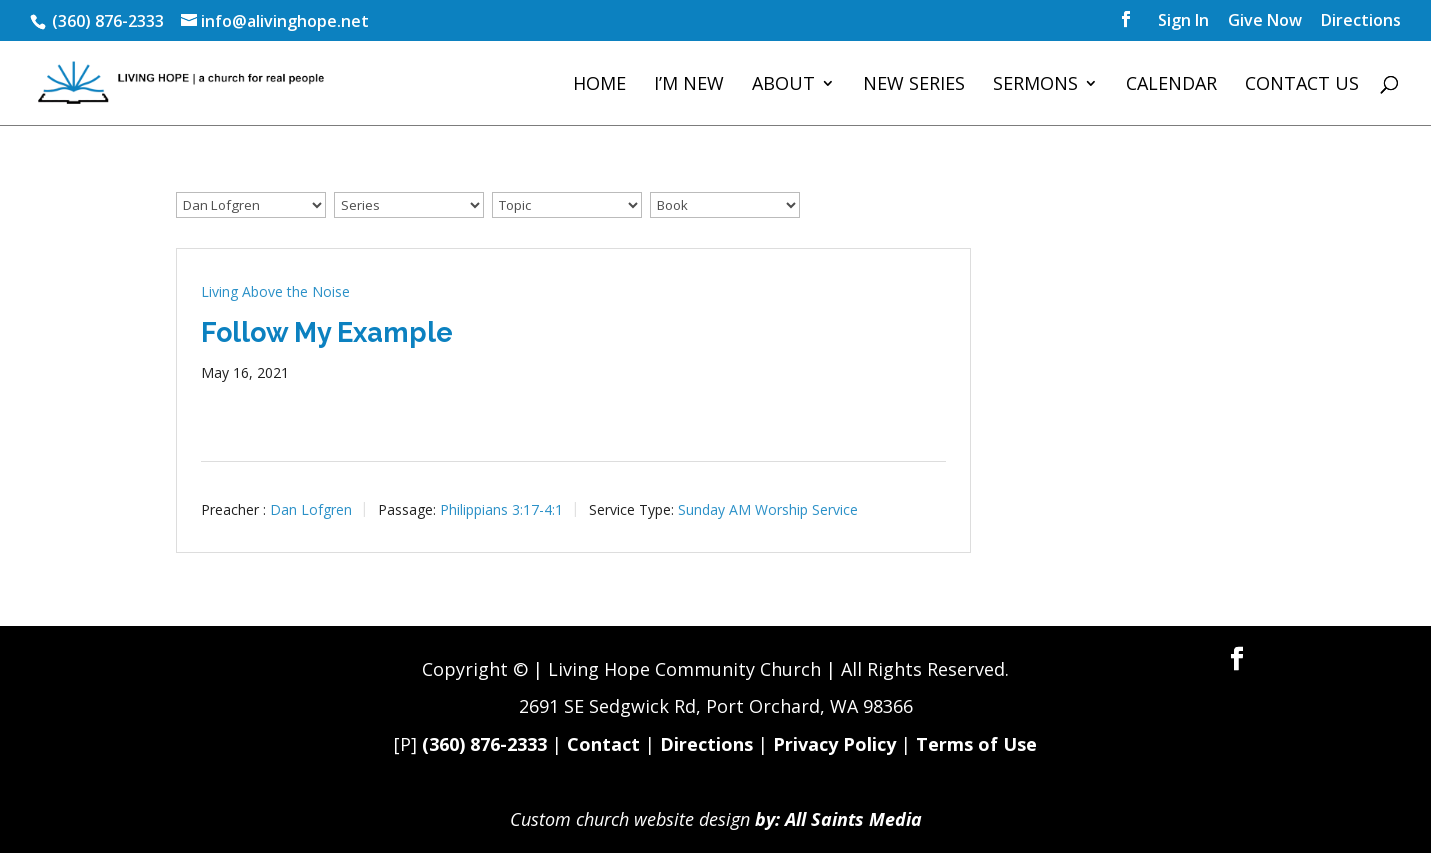 Image resolution: width=1431 pixels, height=853 pixels. I want to click on Dan Lofgren, so click(311, 508).